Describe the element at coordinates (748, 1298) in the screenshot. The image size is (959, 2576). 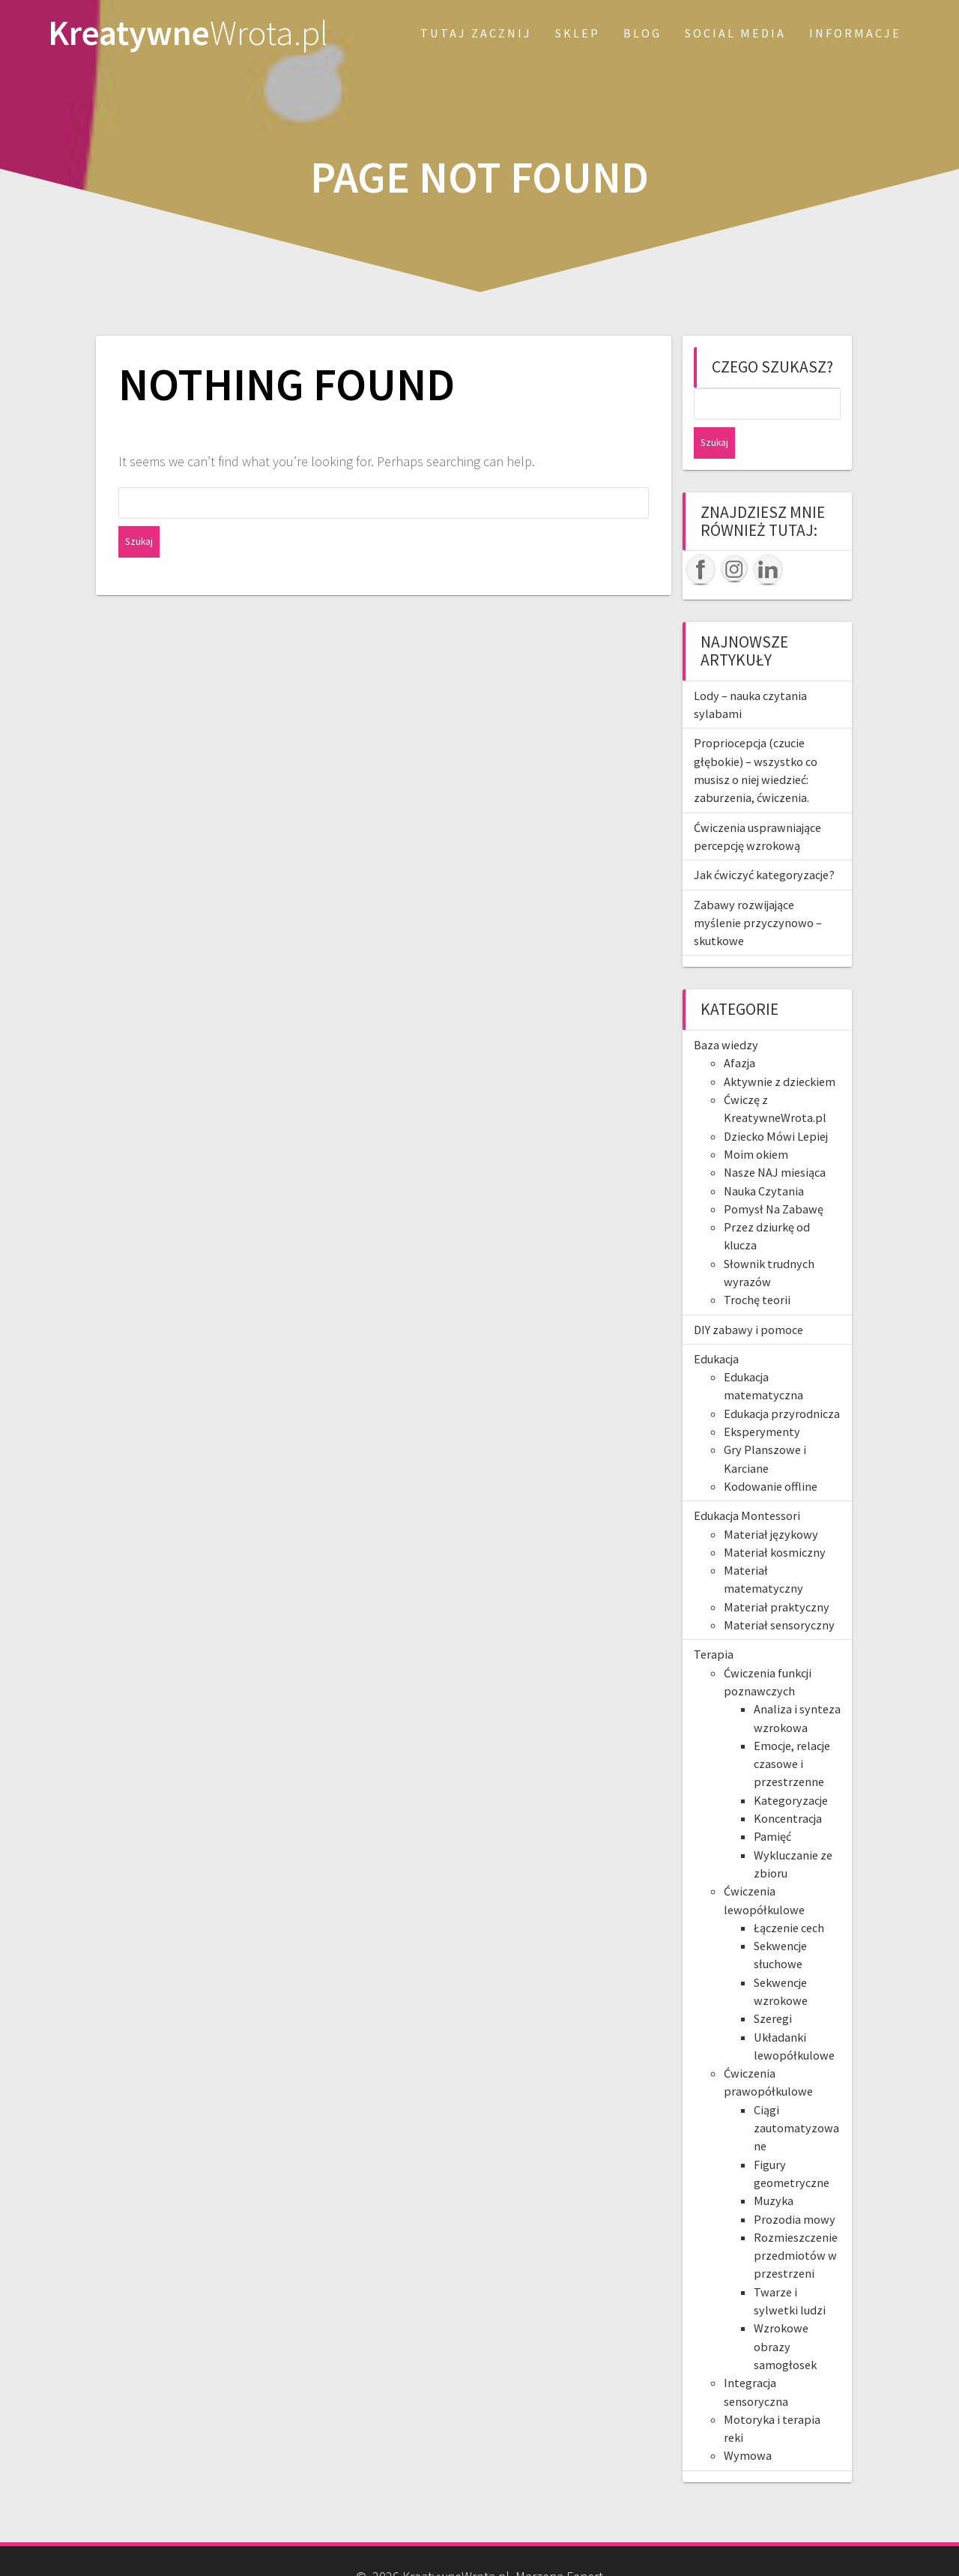
I see `DIY zabawy i pomoce` at that location.